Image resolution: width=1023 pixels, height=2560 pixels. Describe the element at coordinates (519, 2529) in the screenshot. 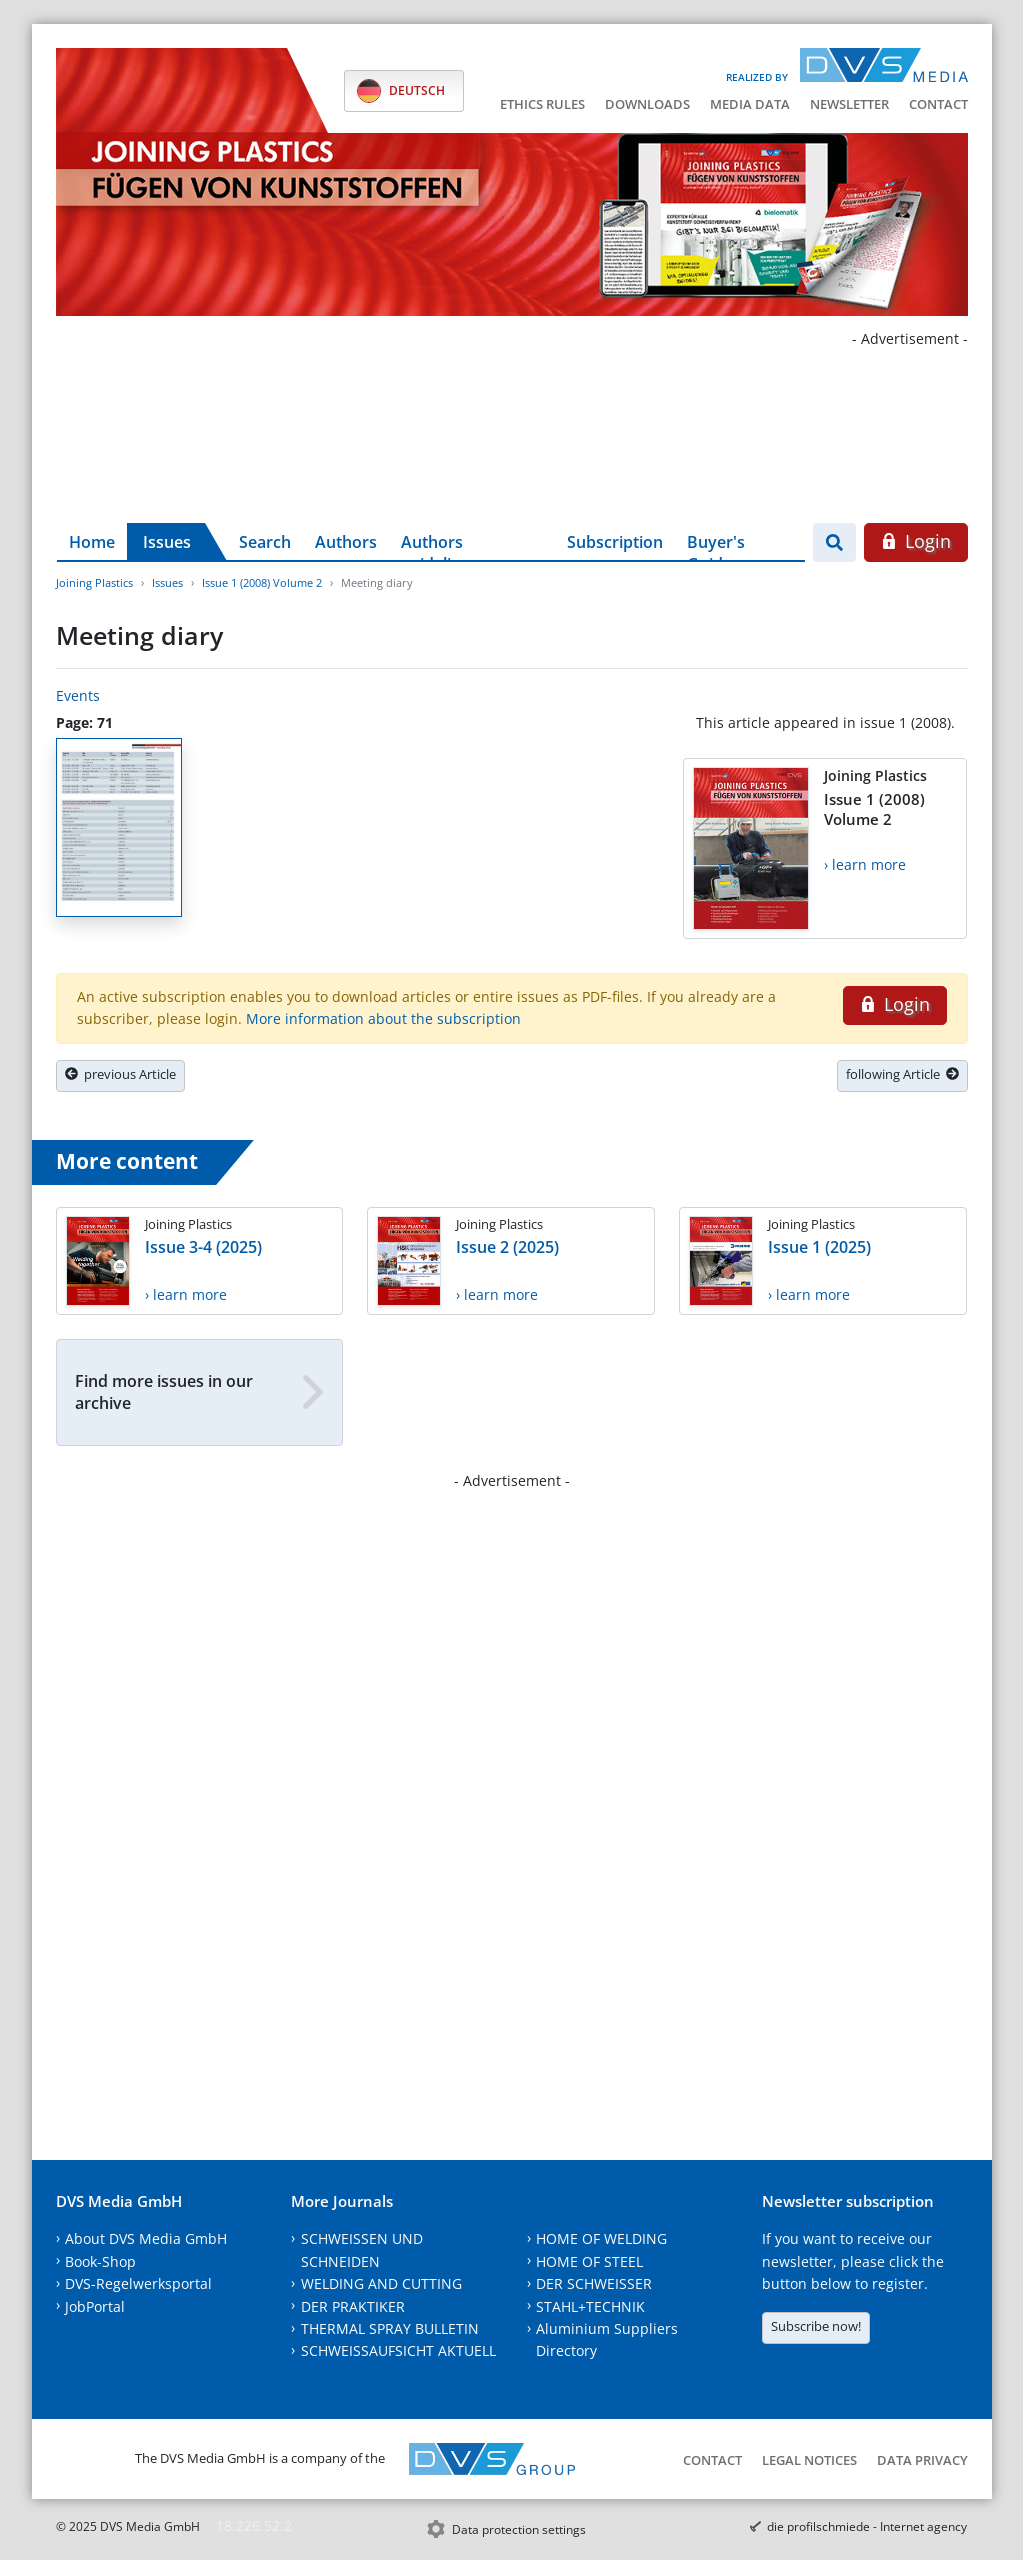

I see `Data protection settings` at that location.